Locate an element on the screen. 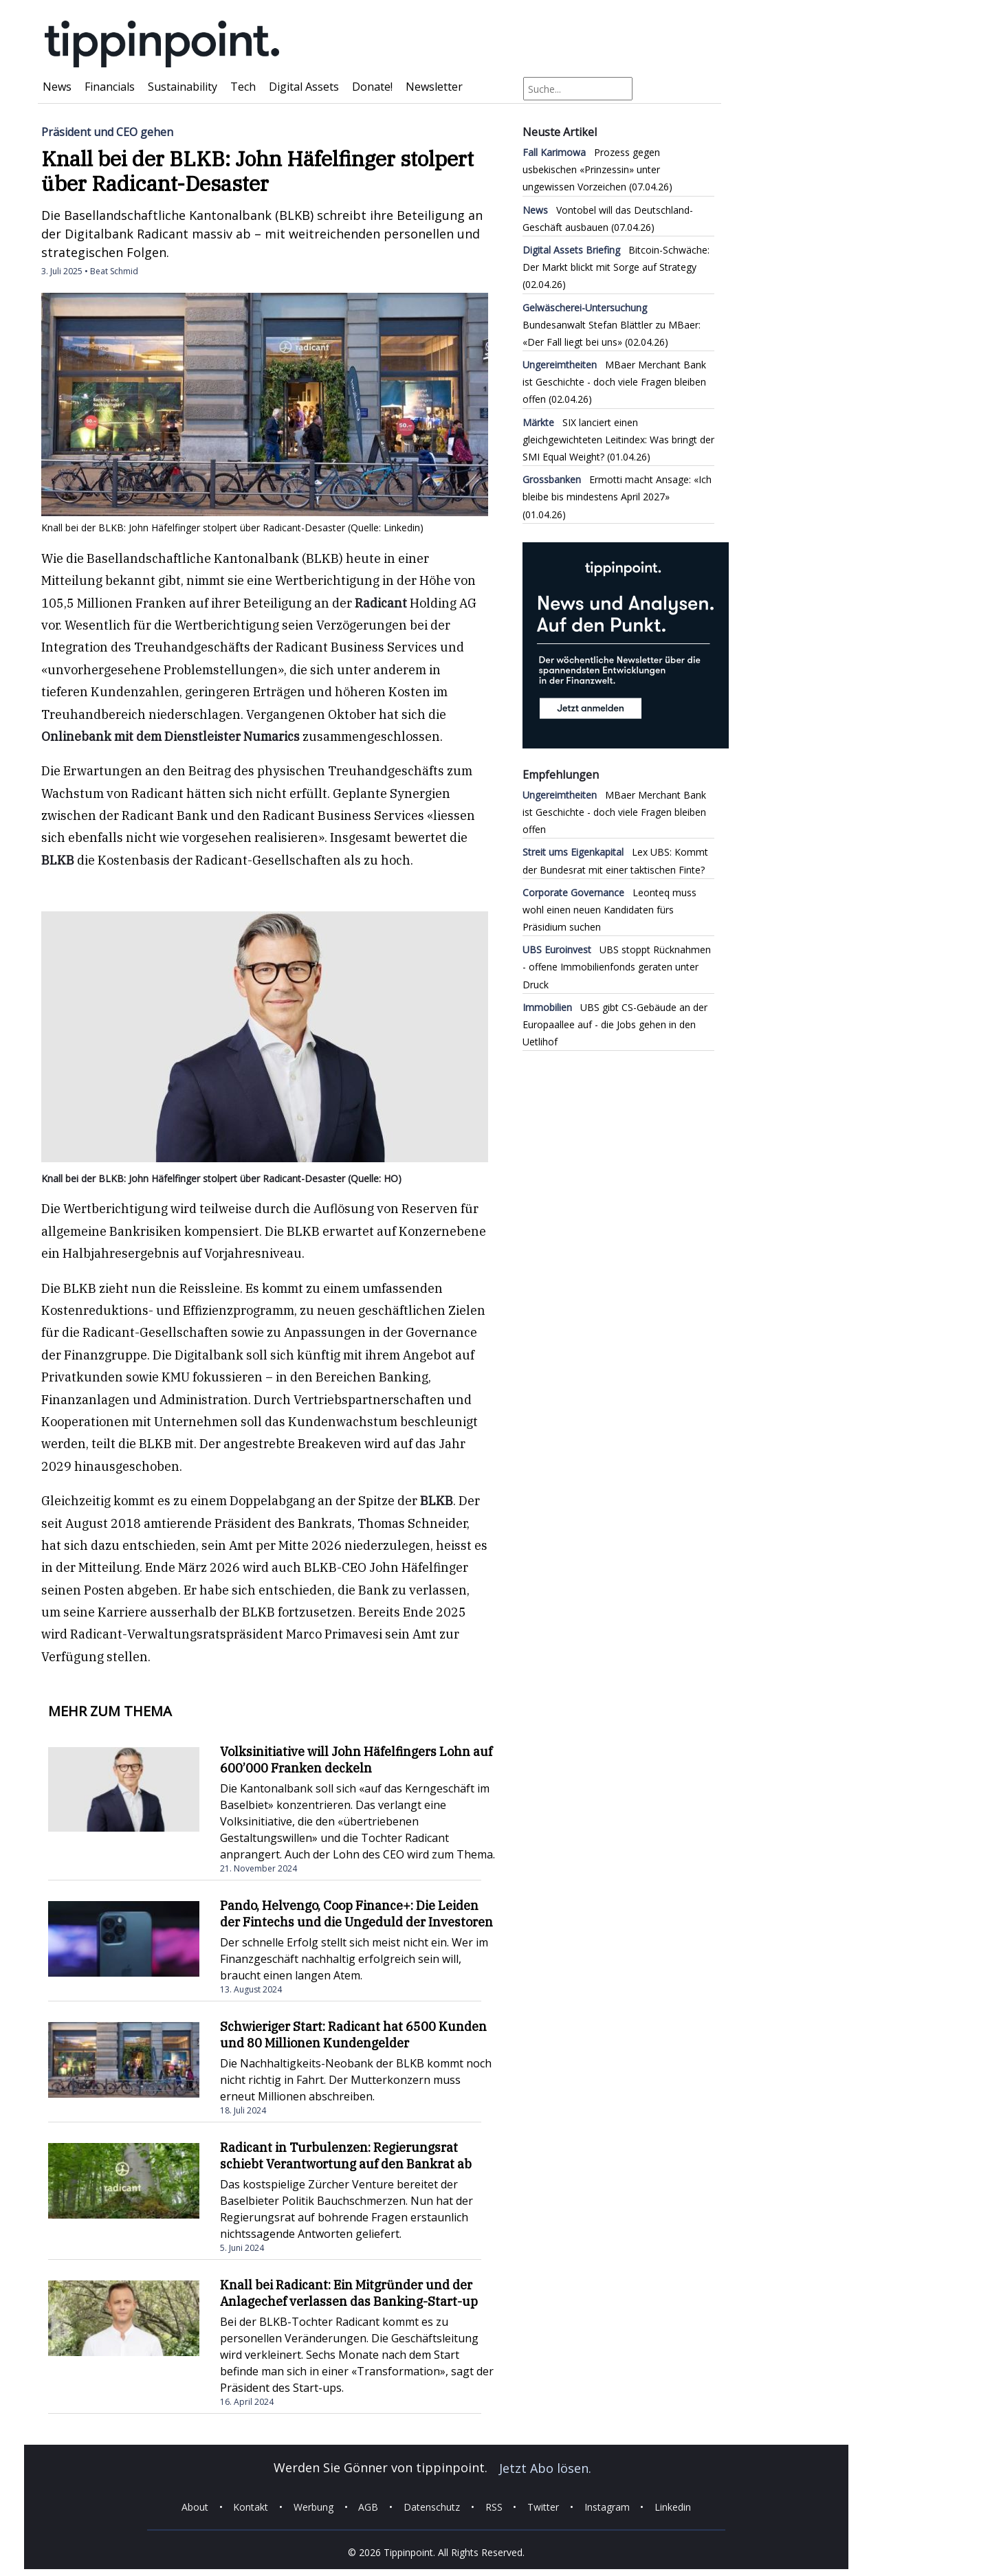 The image size is (990, 2576). RSS is located at coordinates (494, 2506).